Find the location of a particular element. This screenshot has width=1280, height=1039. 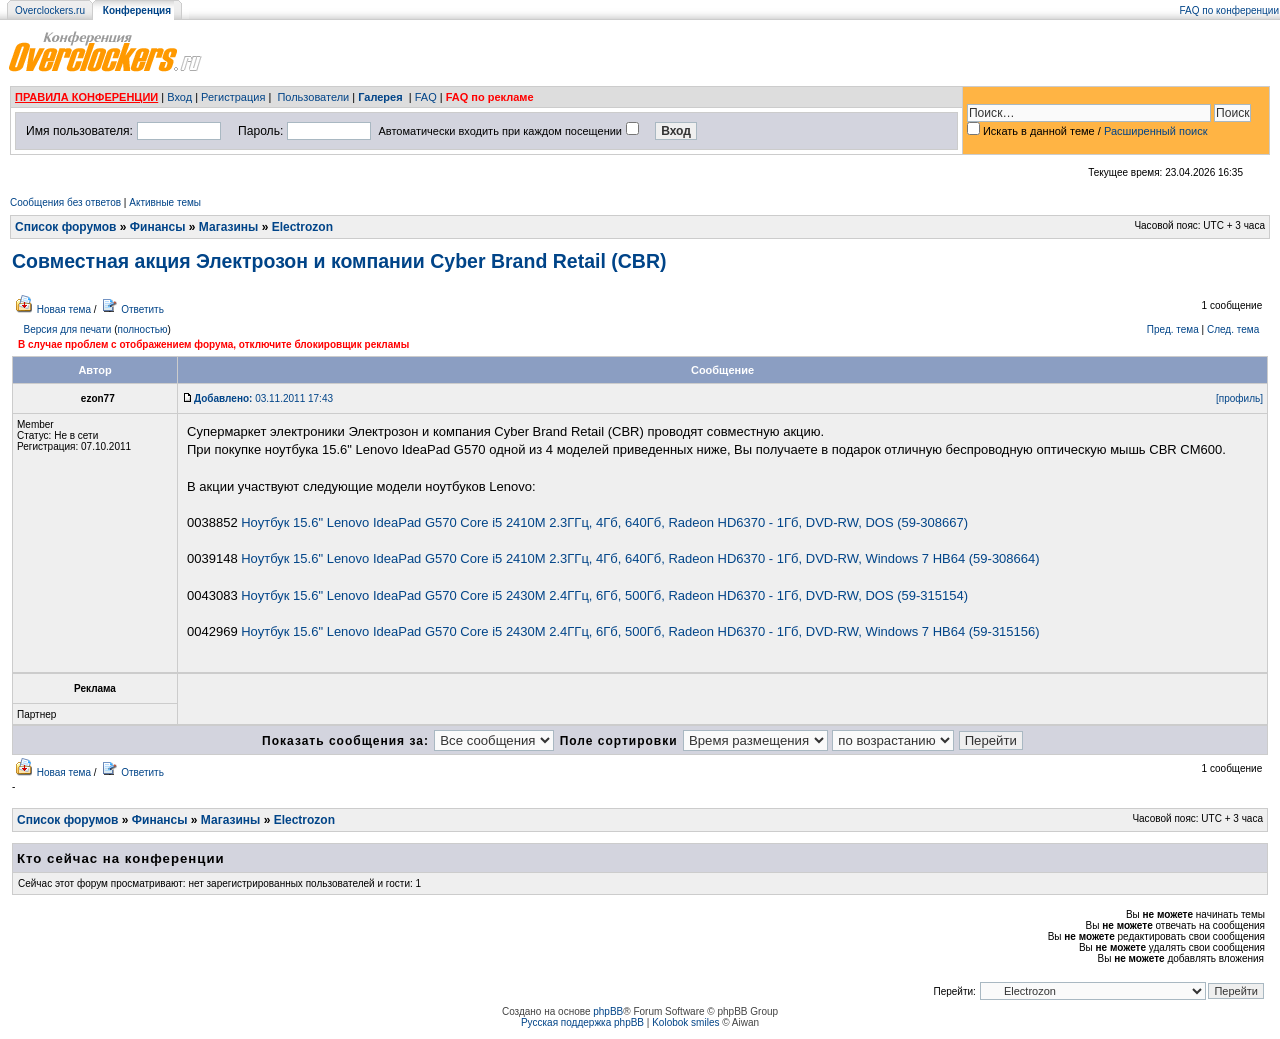

Список форумов is located at coordinates (65, 227).